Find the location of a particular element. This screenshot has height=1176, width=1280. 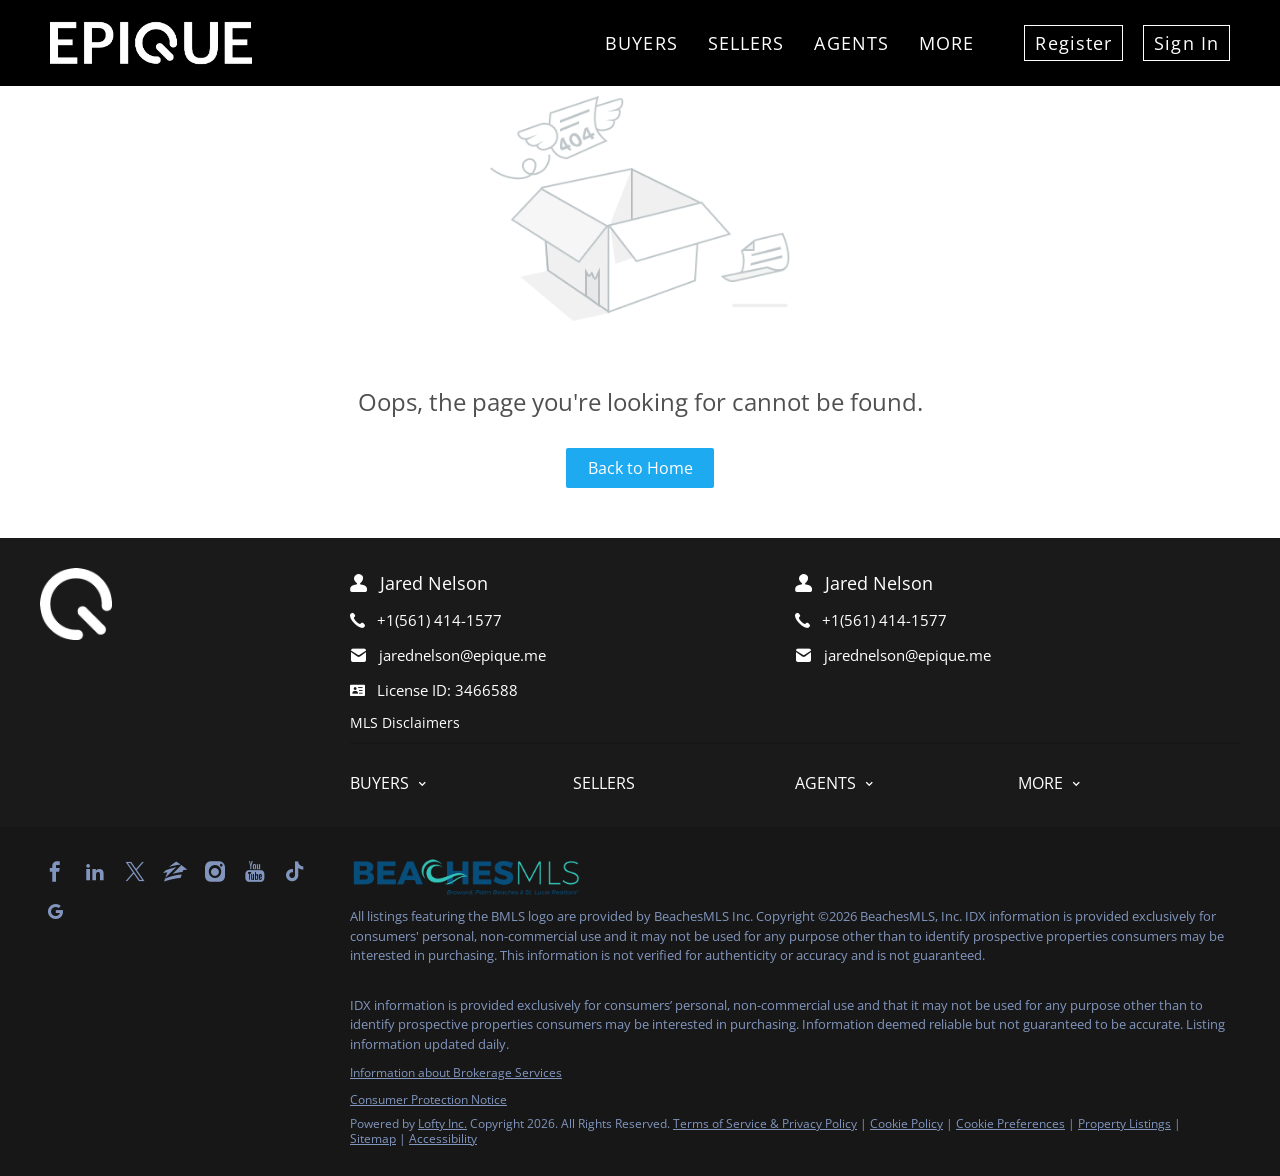

[twitter] is located at coordinates (135, 872).